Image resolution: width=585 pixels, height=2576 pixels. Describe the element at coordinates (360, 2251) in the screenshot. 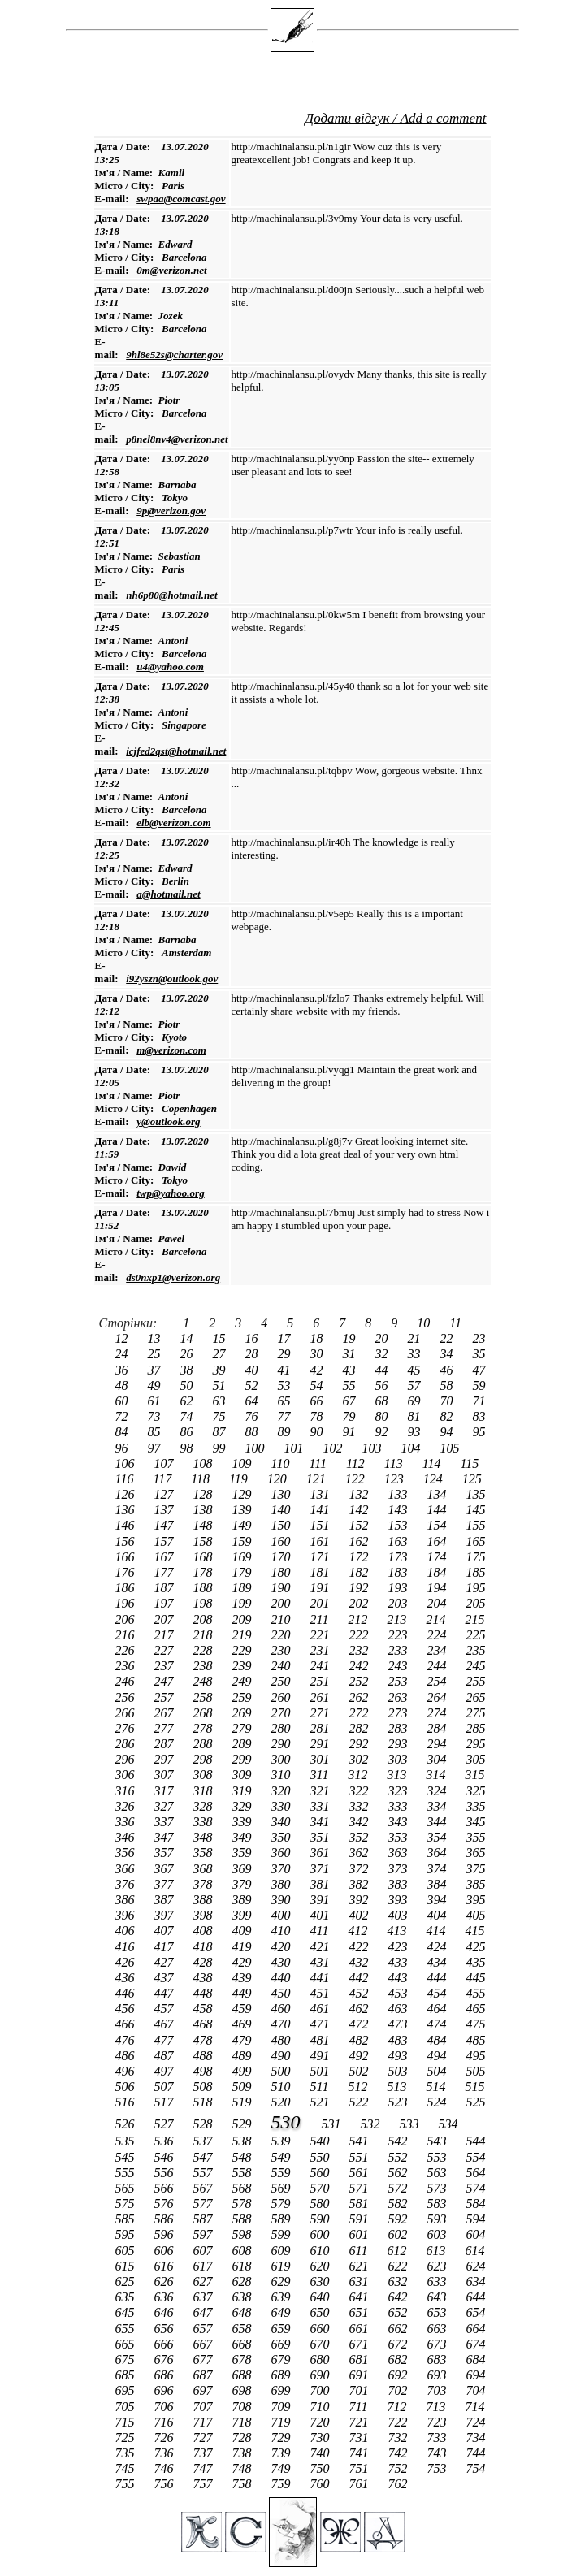

I see `611` at that location.